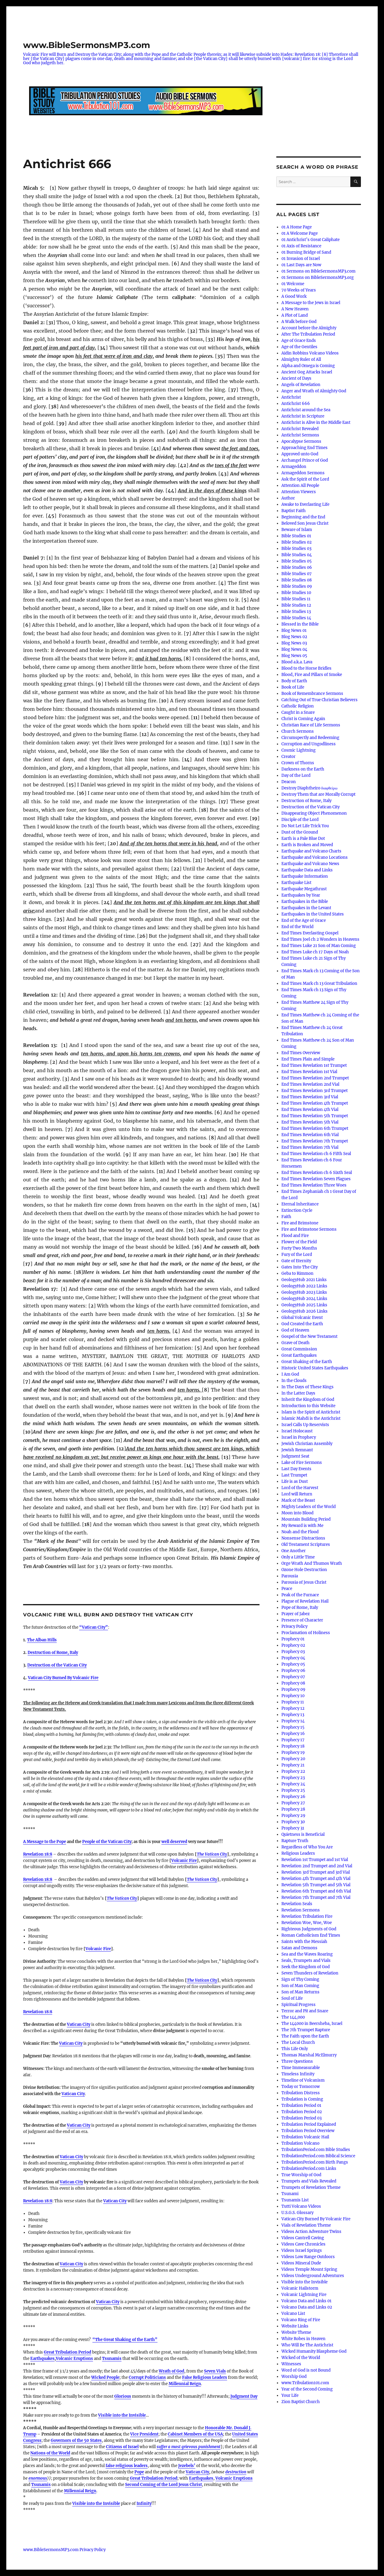  Describe the element at coordinates (309, 1229) in the screenshot. I see `Fire and Brimstone Sermons` at that location.